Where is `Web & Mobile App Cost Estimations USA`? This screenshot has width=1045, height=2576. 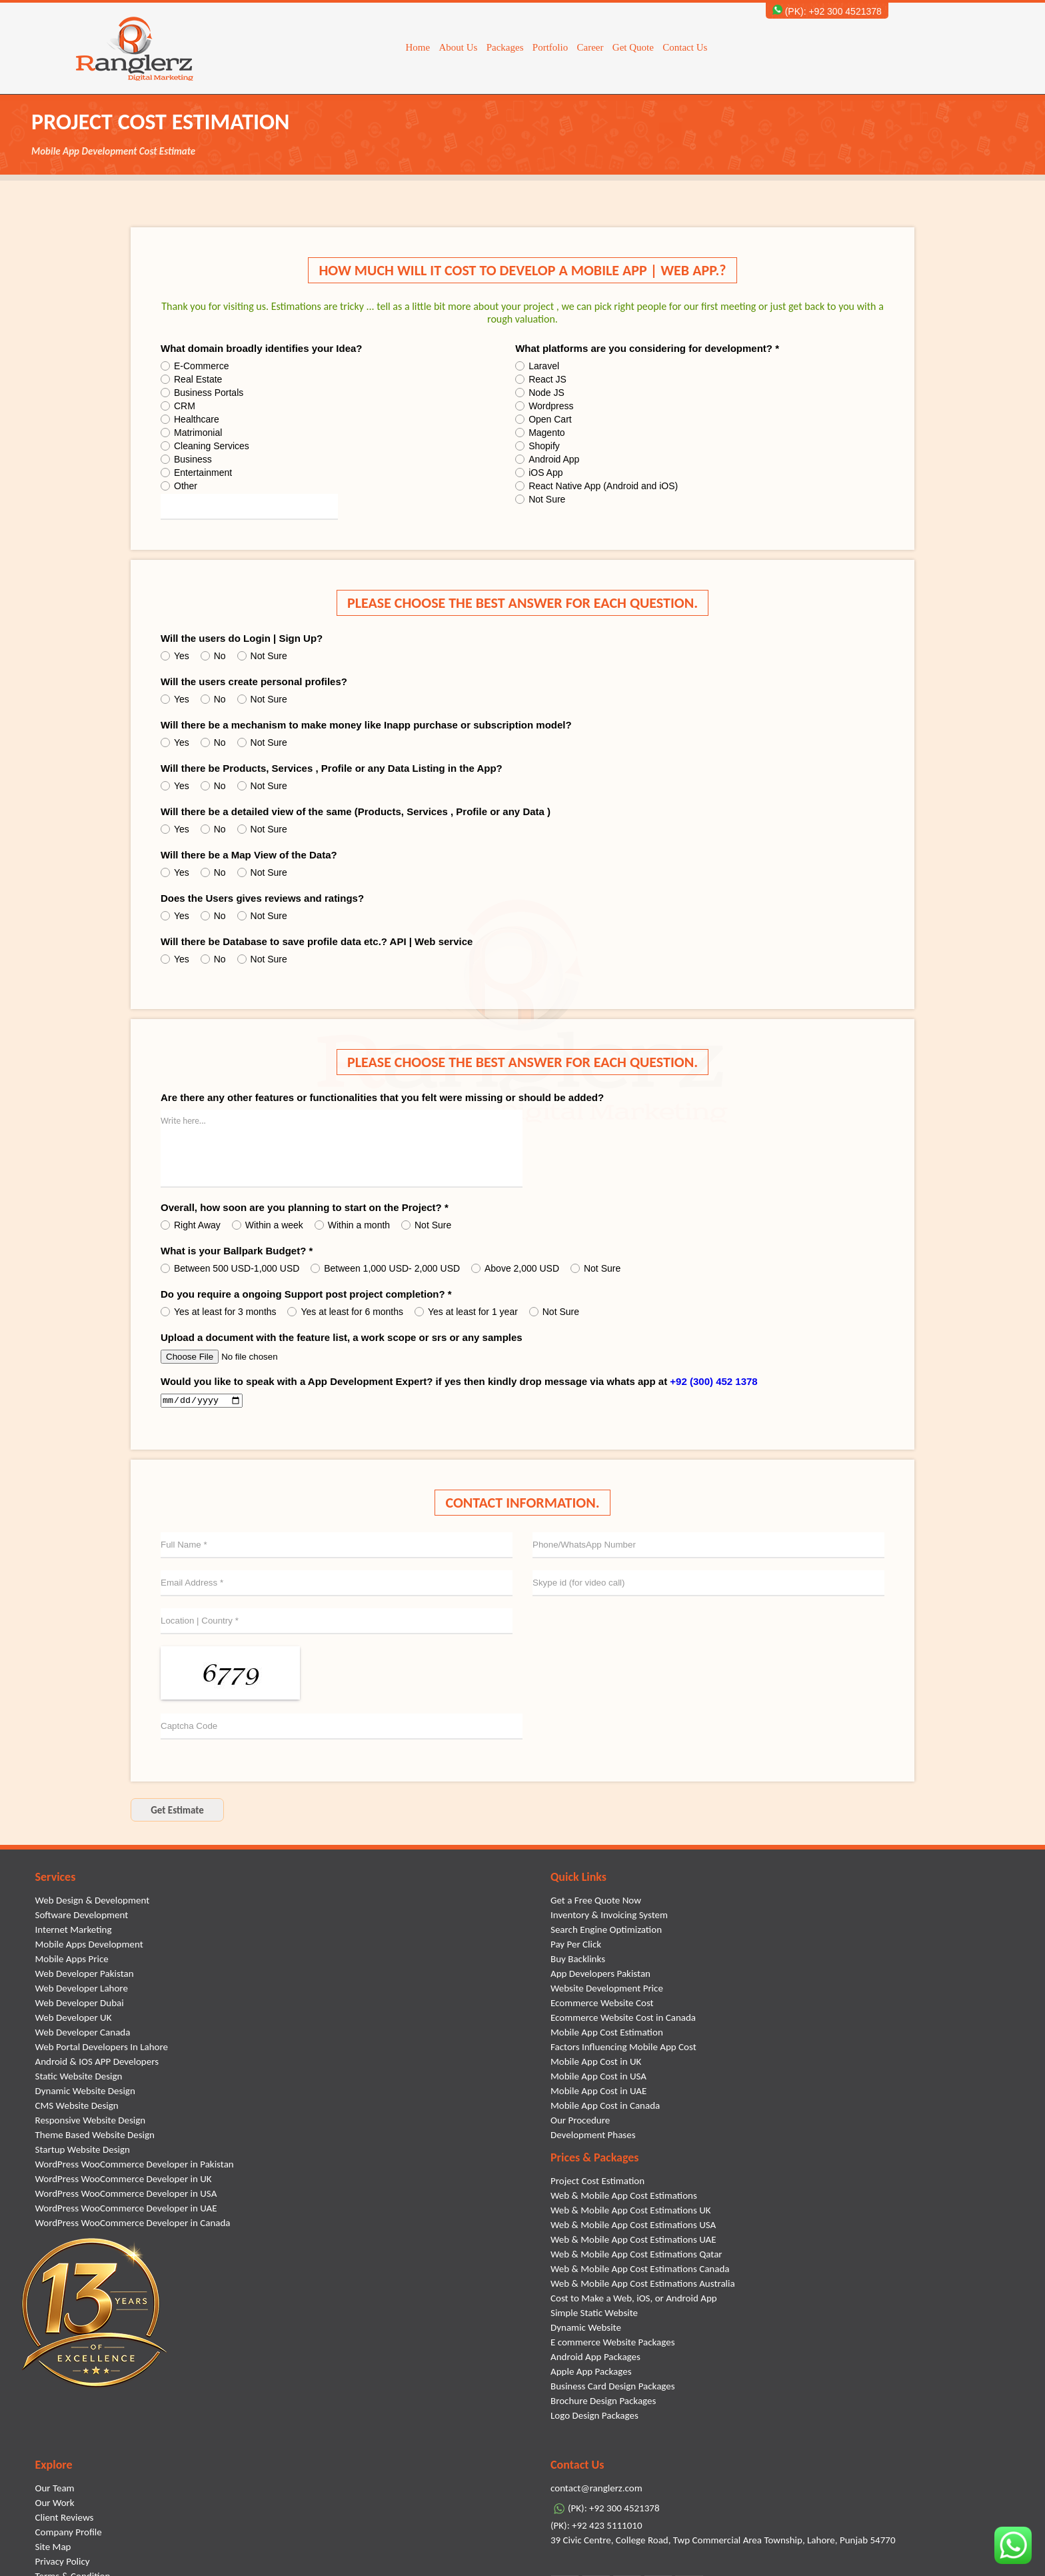
Web & Mobile App Cost Estimations USA is located at coordinates (633, 2227).